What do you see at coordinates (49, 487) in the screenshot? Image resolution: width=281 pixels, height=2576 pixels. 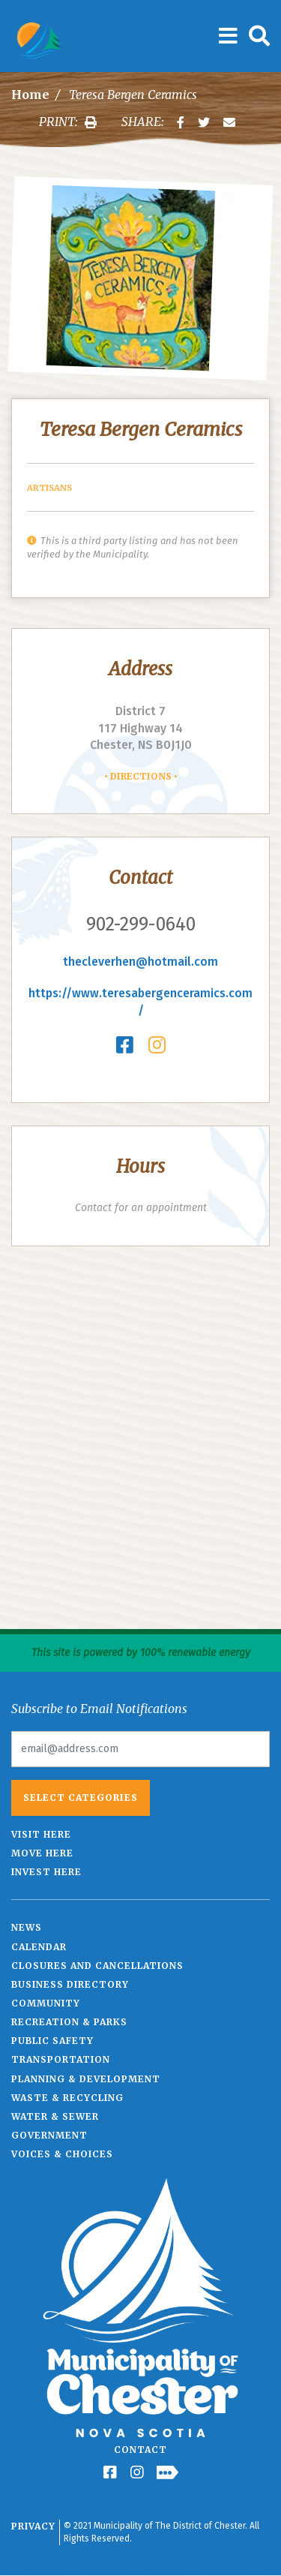 I see `Artisans` at bounding box center [49, 487].